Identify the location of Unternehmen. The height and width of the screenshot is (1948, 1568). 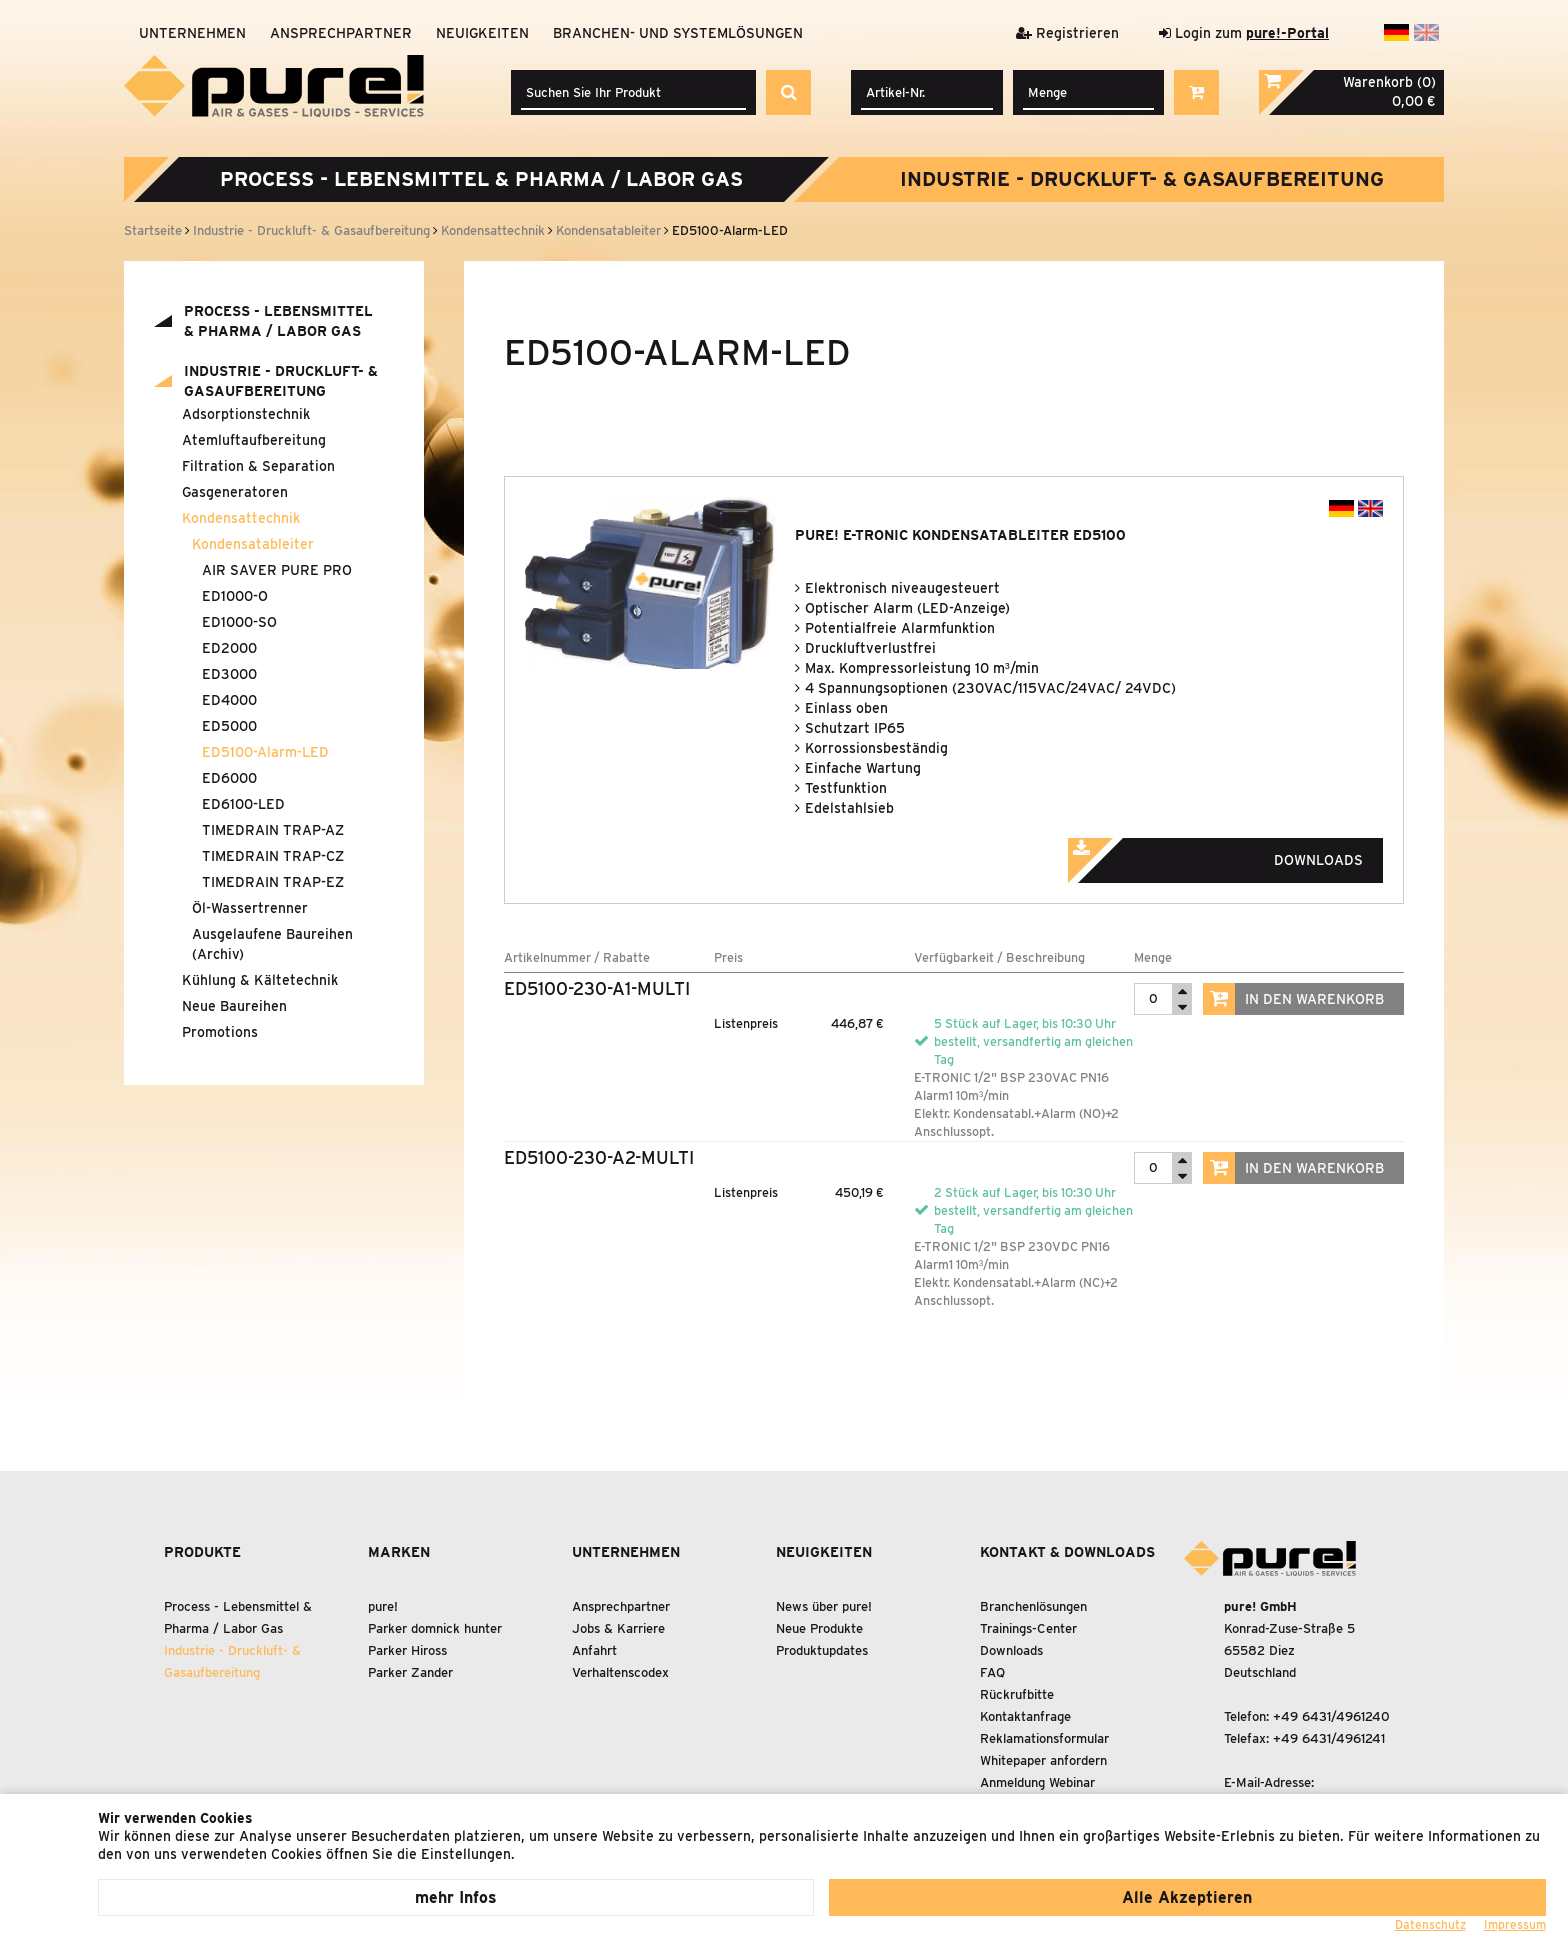
(192, 33).